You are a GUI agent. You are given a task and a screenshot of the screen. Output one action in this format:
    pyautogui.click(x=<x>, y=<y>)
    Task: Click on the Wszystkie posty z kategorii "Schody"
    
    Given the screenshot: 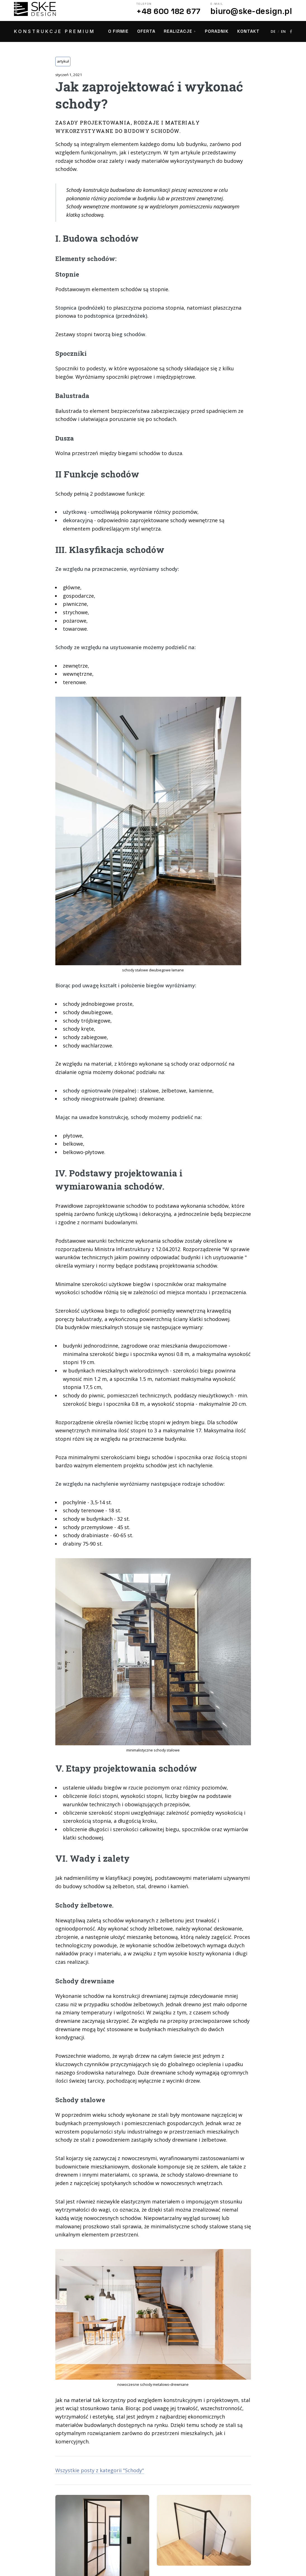 What is the action you would take?
    pyautogui.click(x=99, y=2470)
    